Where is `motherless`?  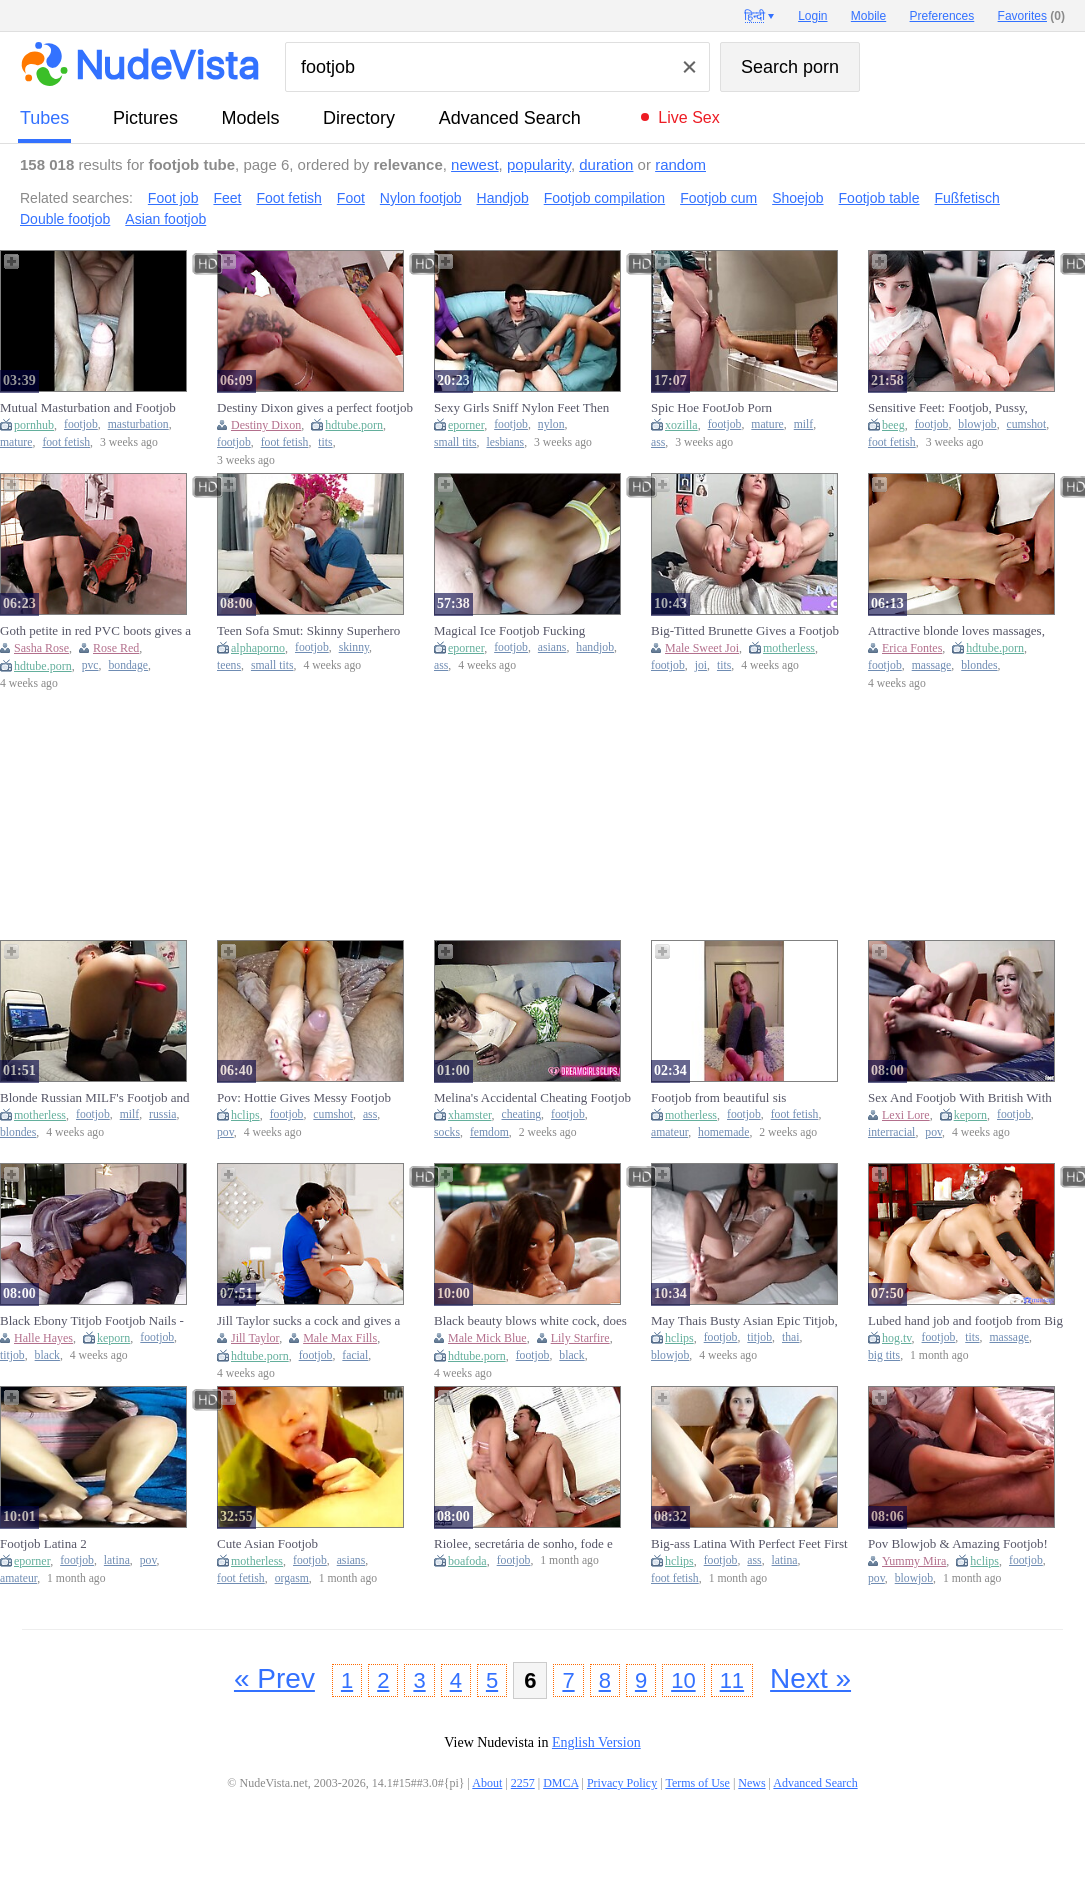
motherless is located at coordinates (789, 648).